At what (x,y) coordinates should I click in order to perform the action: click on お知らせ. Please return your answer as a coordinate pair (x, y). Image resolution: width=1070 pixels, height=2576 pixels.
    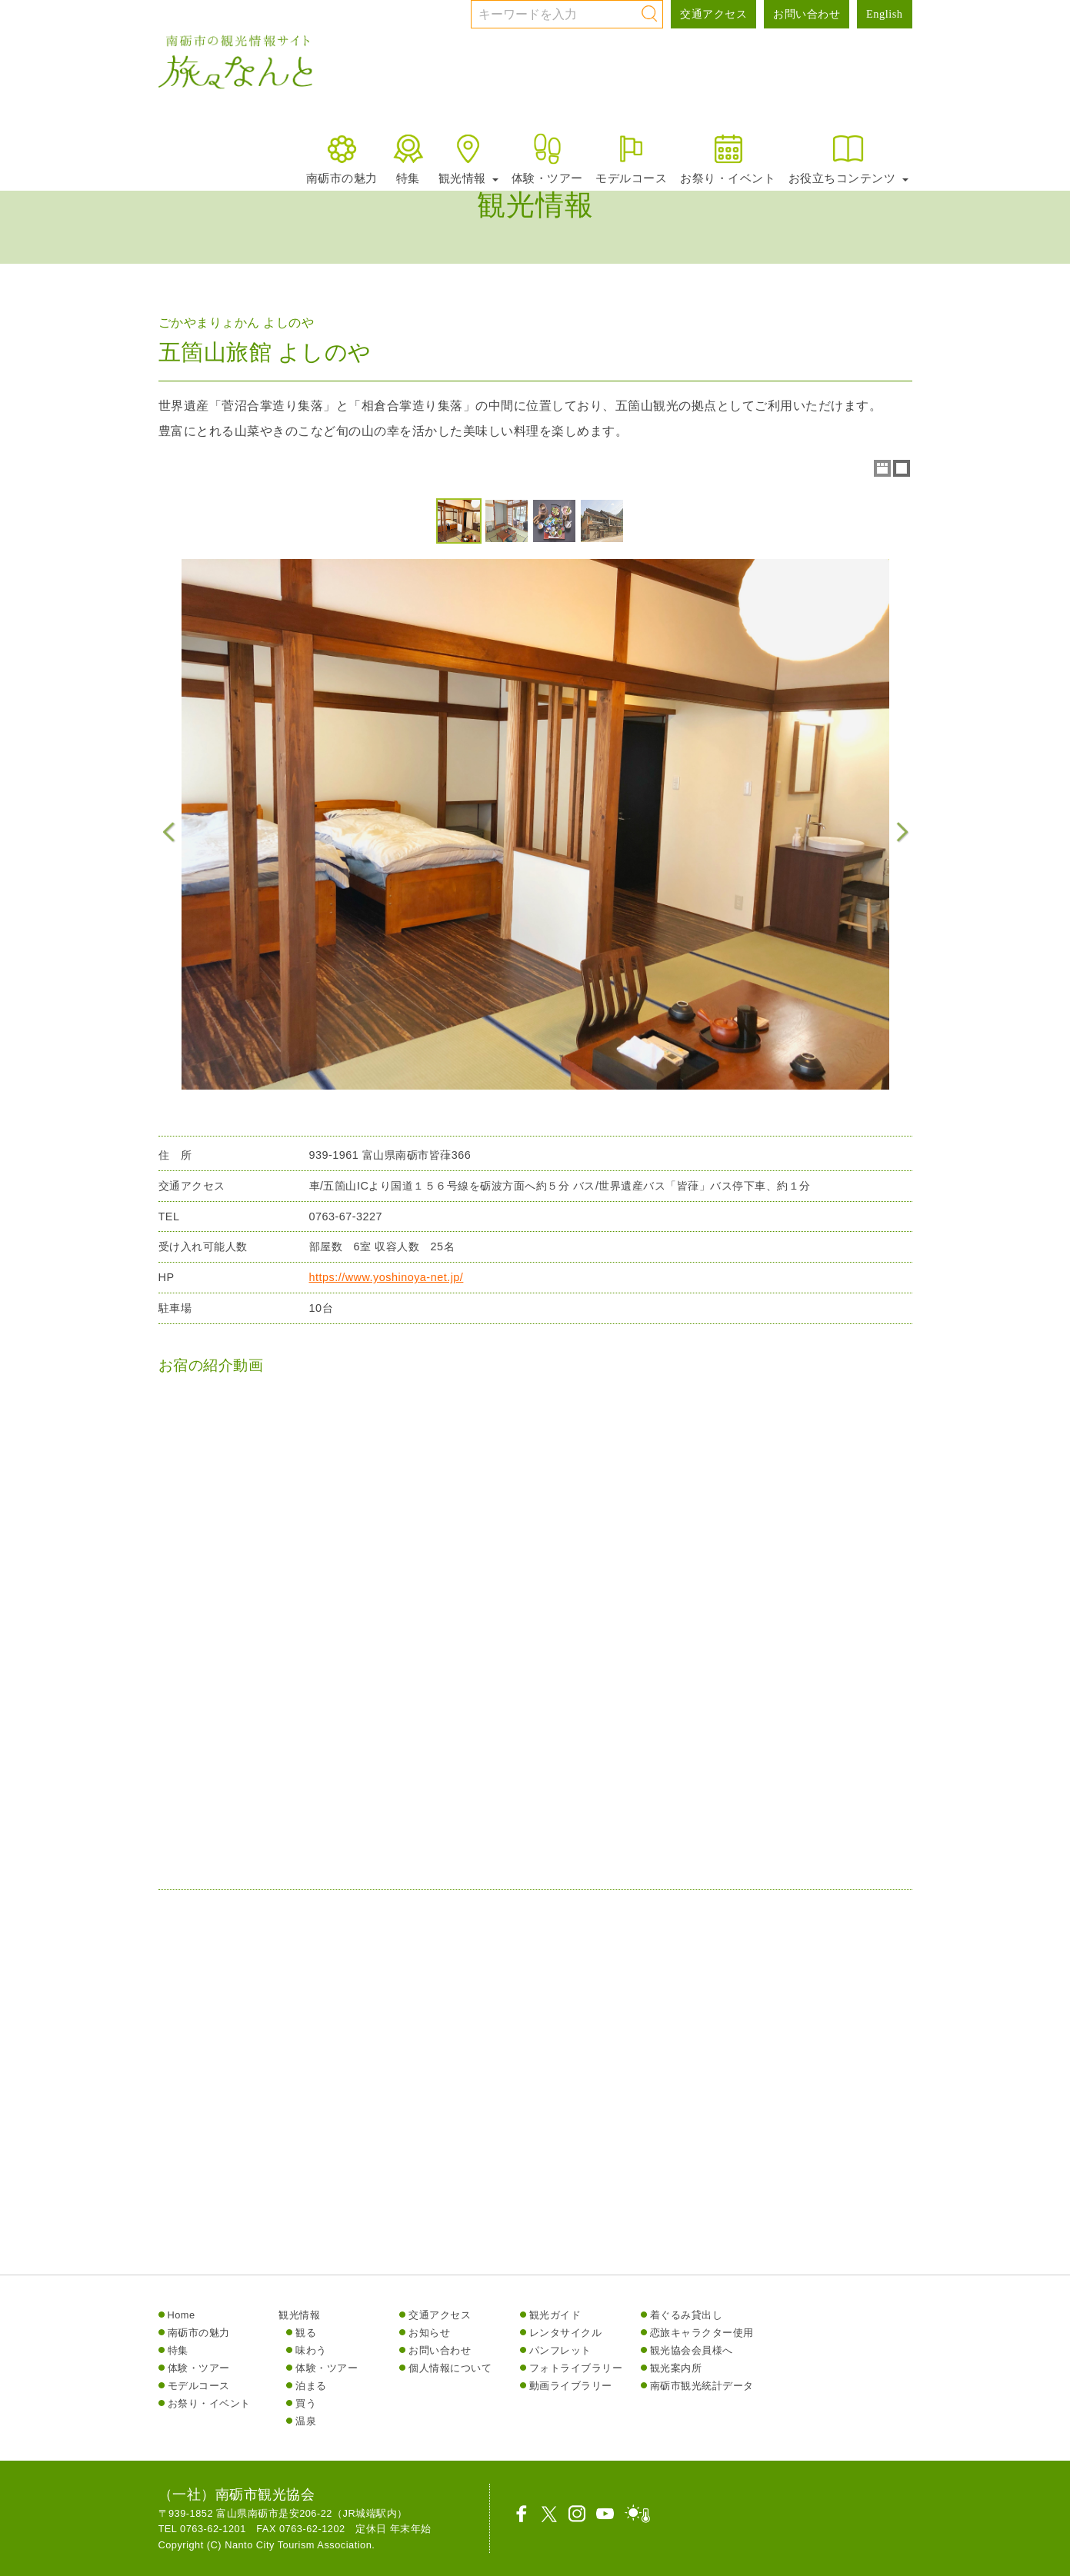
    Looking at the image, I should click on (429, 2332).